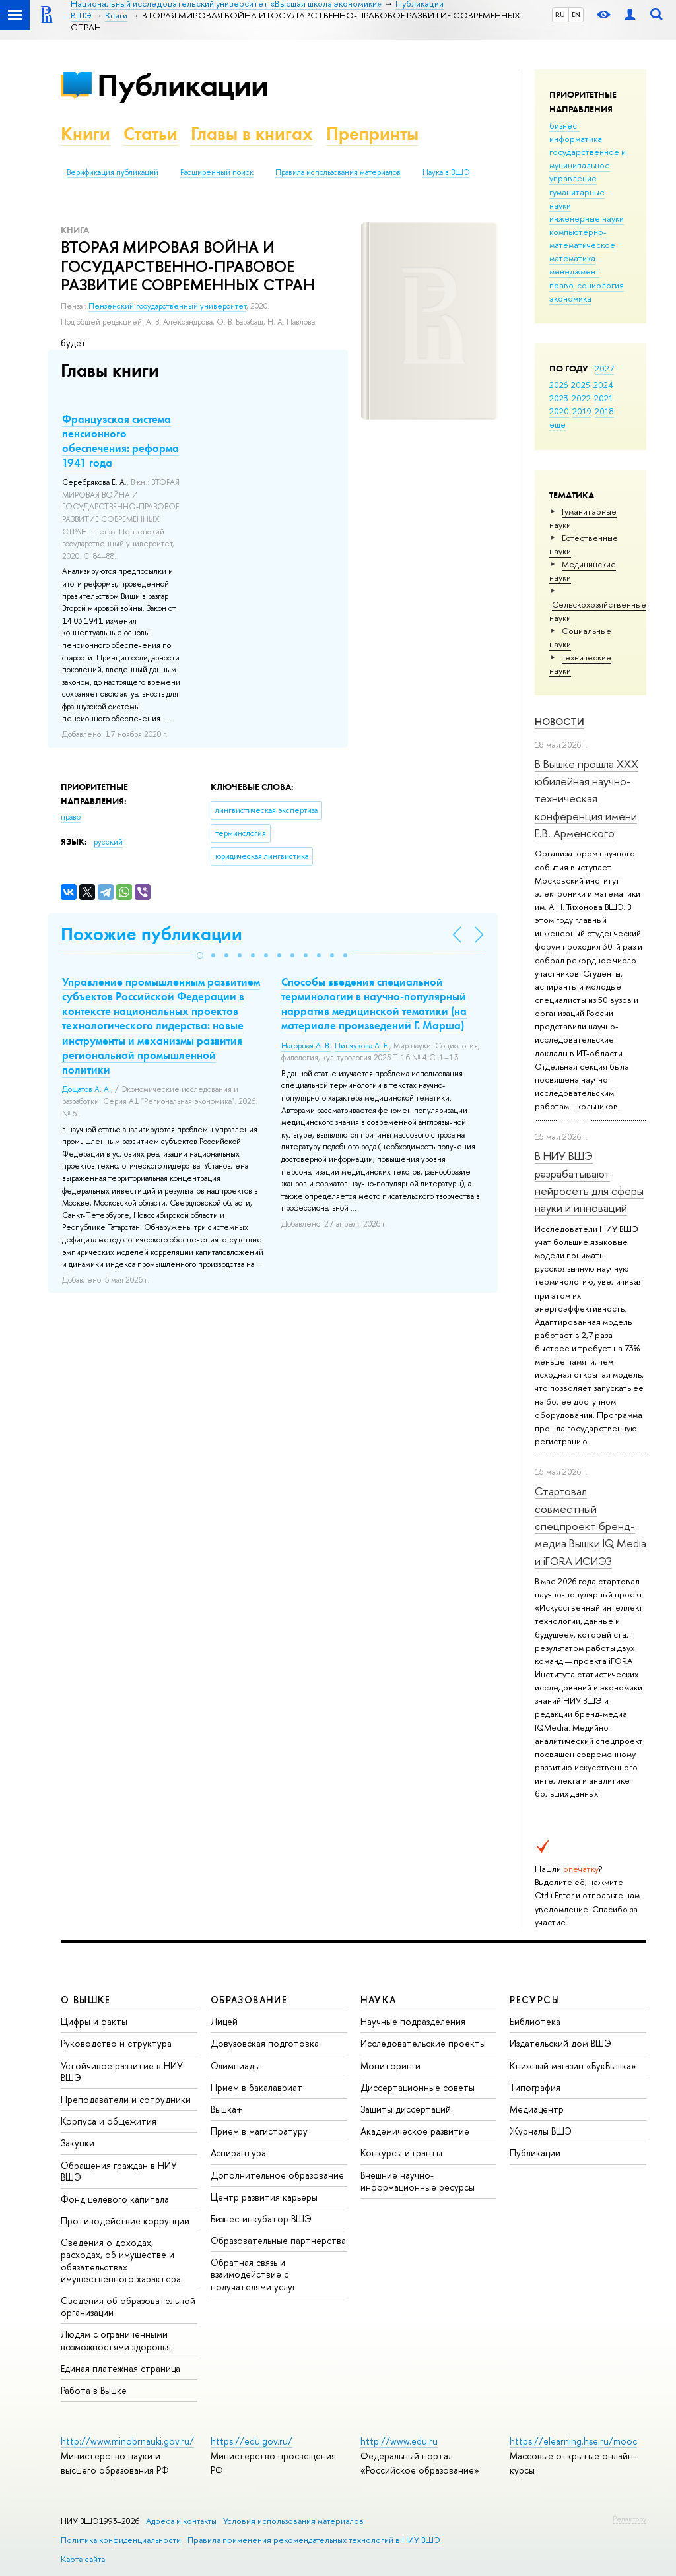 This screenshot has width=676, height=2576. Describe the element at coordinates (572, 258) in the screenshot. I see `математика` at that location.